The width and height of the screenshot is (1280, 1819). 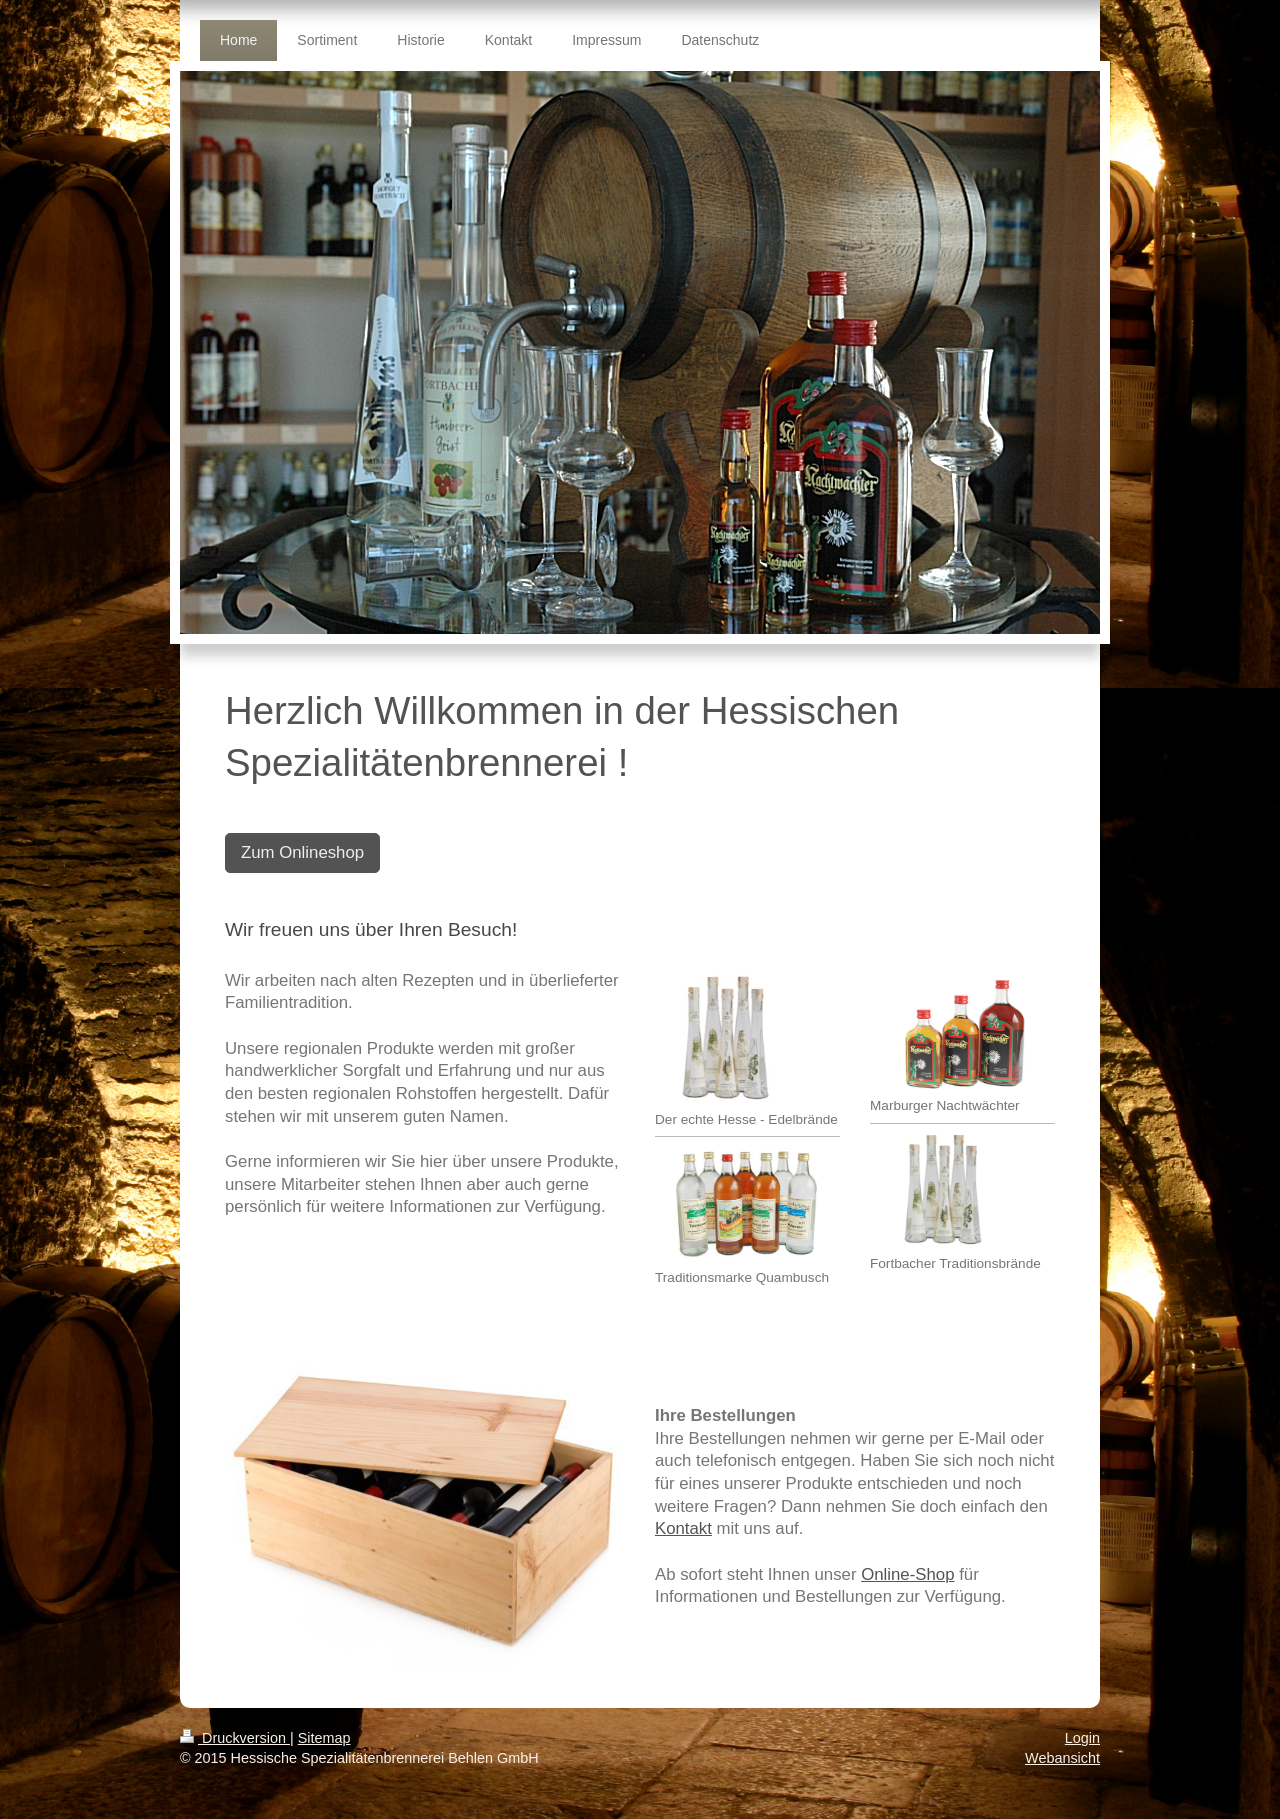 I want to click on Kontakt, so click(x=683, y=1528).